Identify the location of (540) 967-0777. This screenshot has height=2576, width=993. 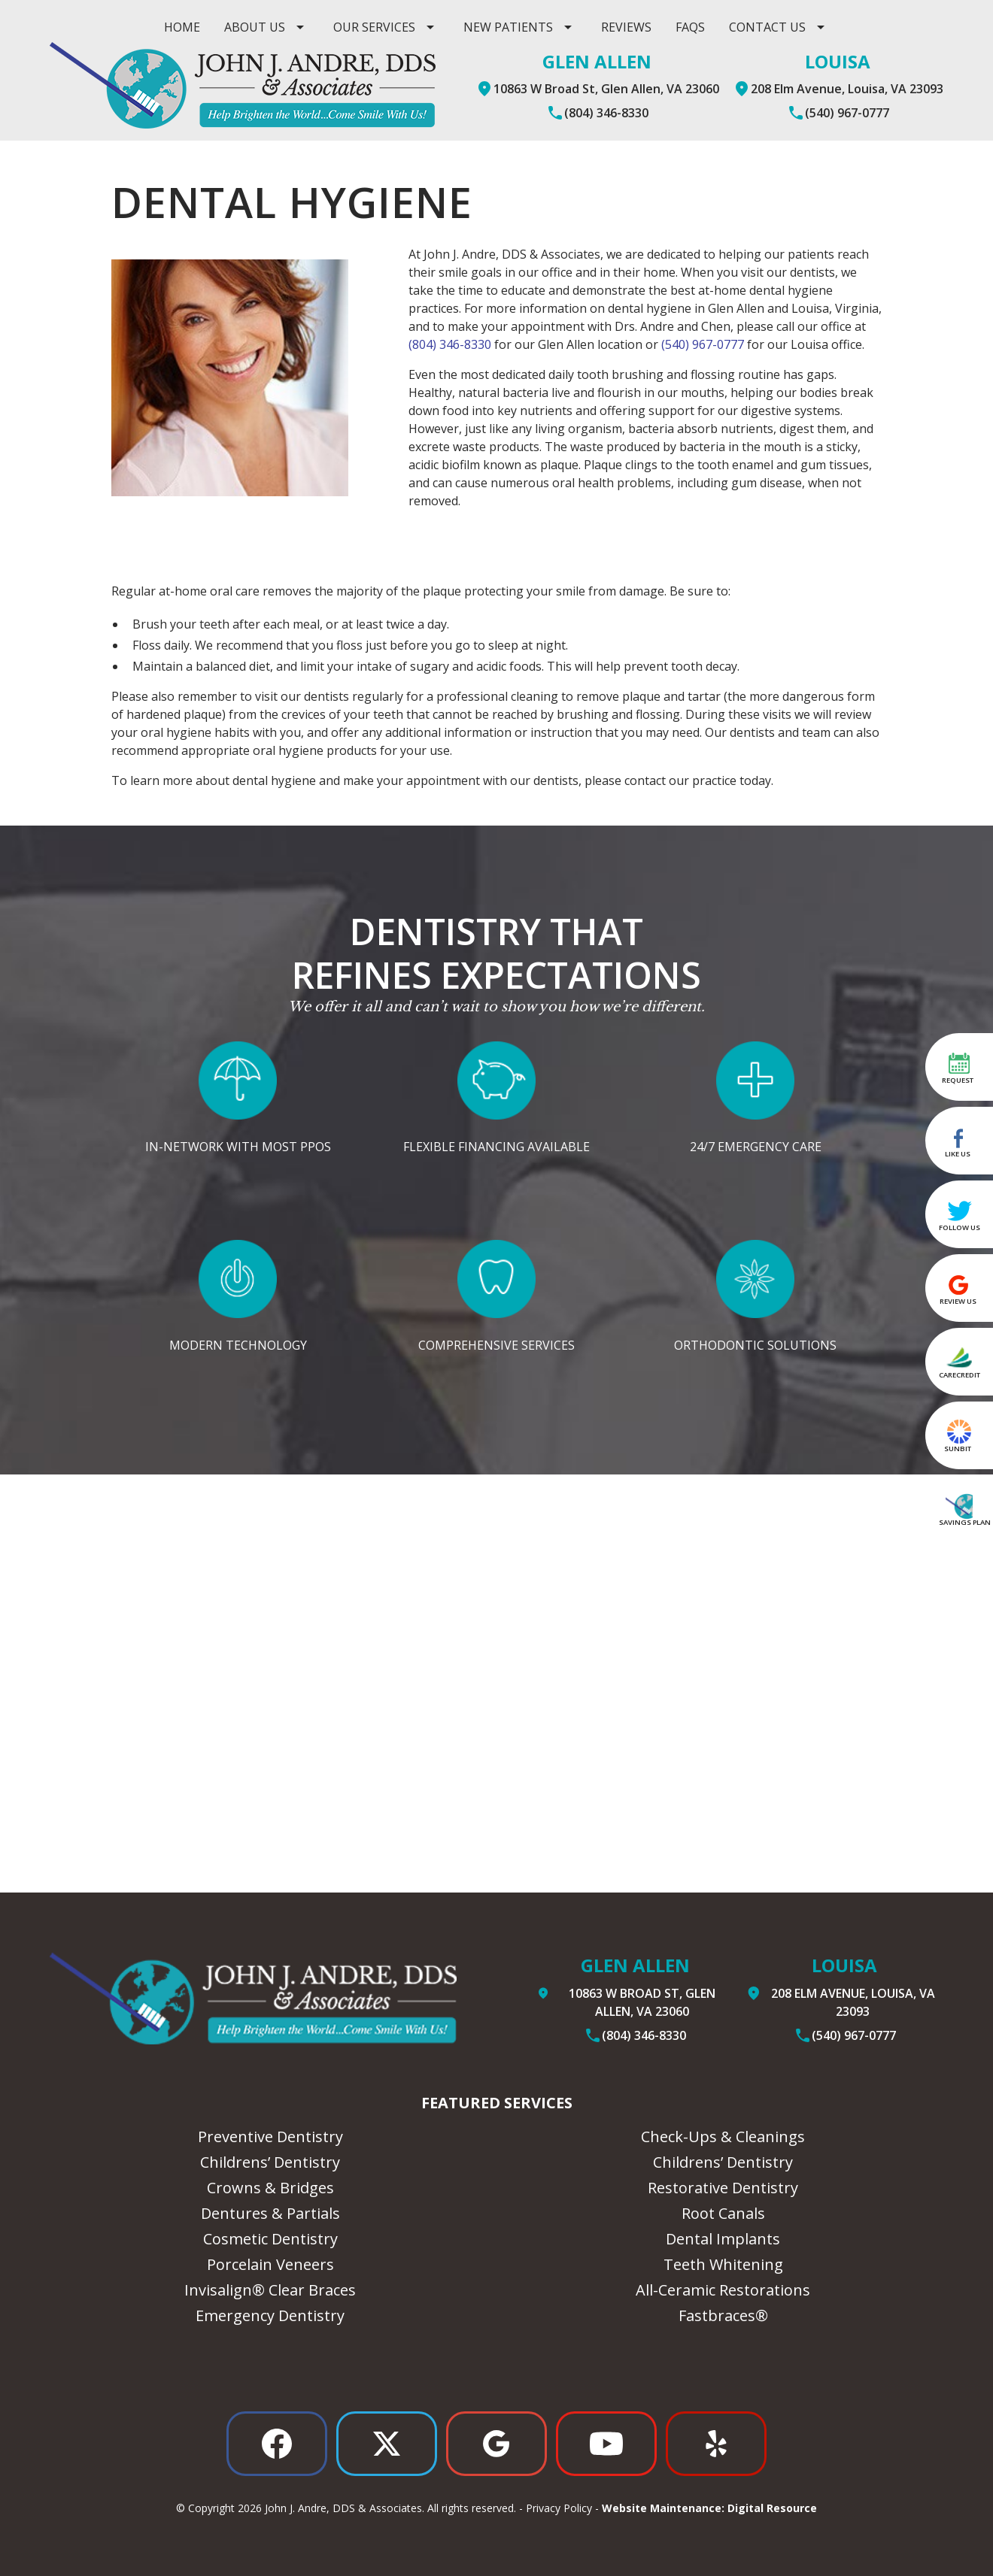
(702, 344).